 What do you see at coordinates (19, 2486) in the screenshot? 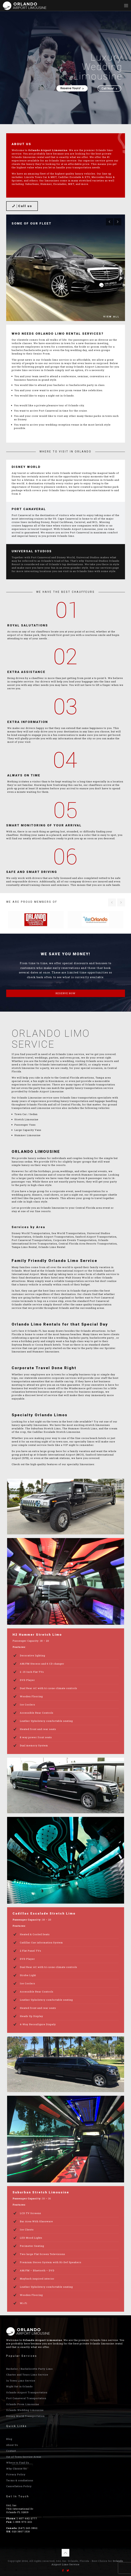
I see `Cancellation Policy` at bounding box center [19, 2486].